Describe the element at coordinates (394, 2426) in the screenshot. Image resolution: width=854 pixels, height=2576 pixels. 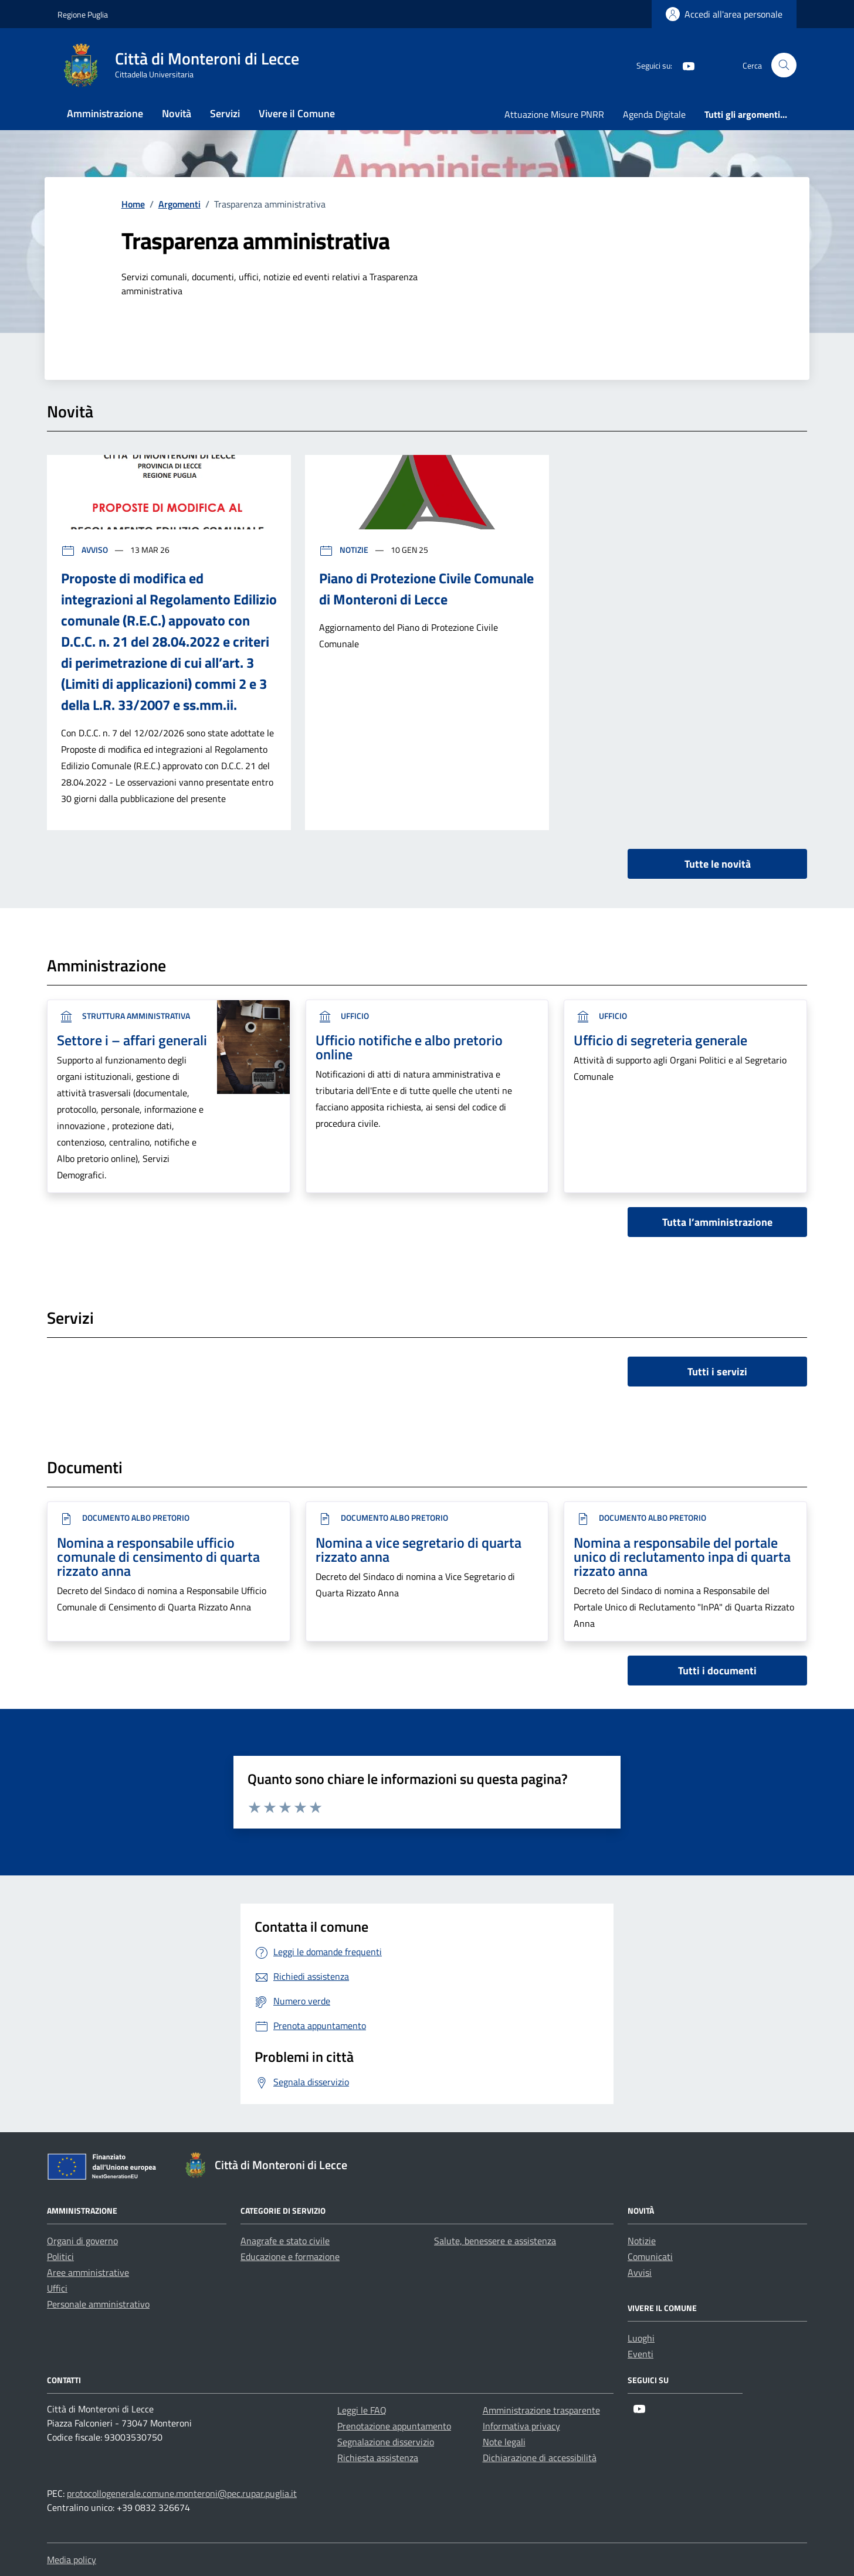
I see `Prenotazione appuntamento` at that location.